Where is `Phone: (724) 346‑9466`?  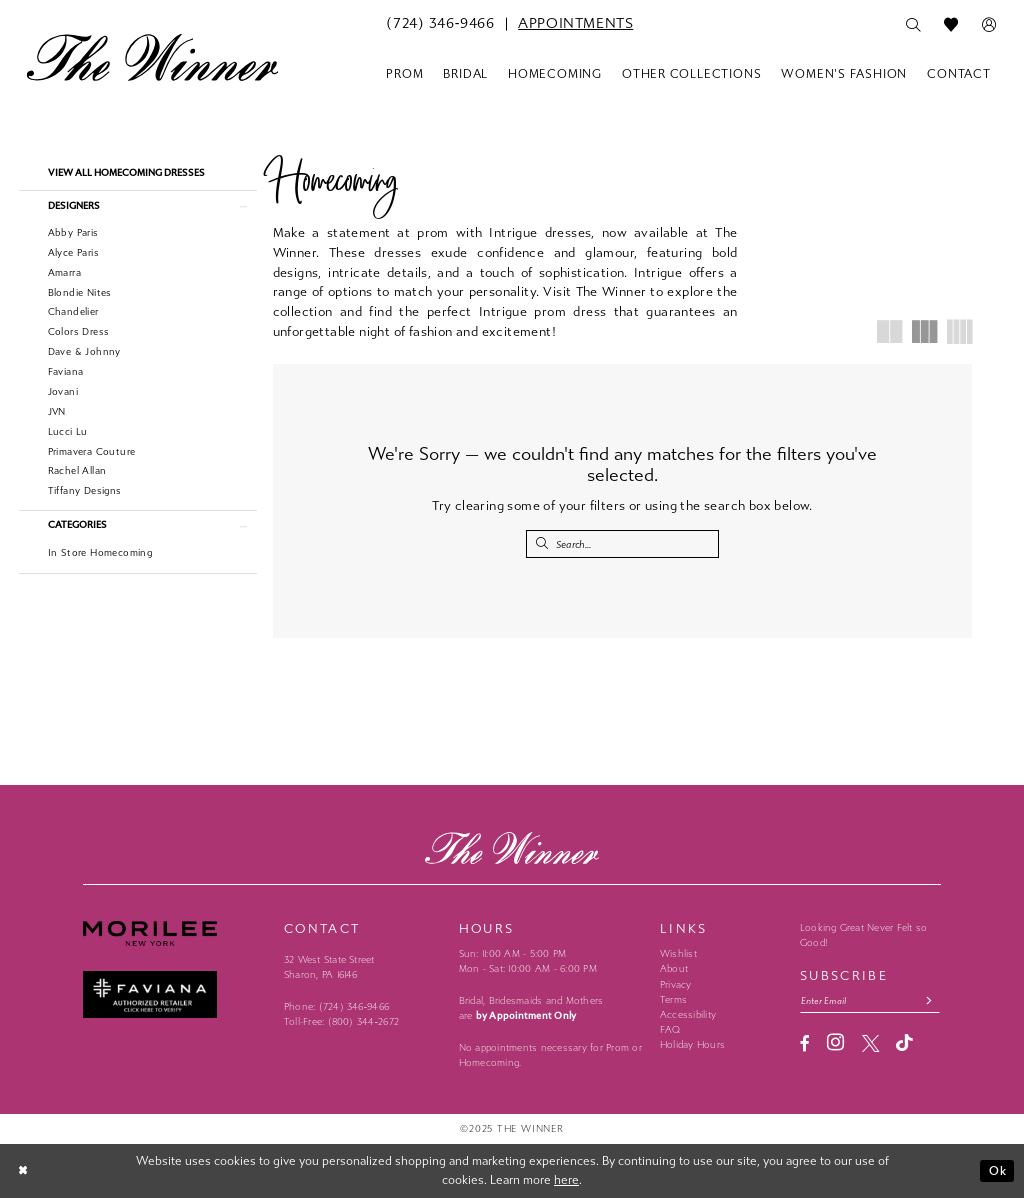 Phone: (724) 346‑9466 is located at coordinates (336, 1007).